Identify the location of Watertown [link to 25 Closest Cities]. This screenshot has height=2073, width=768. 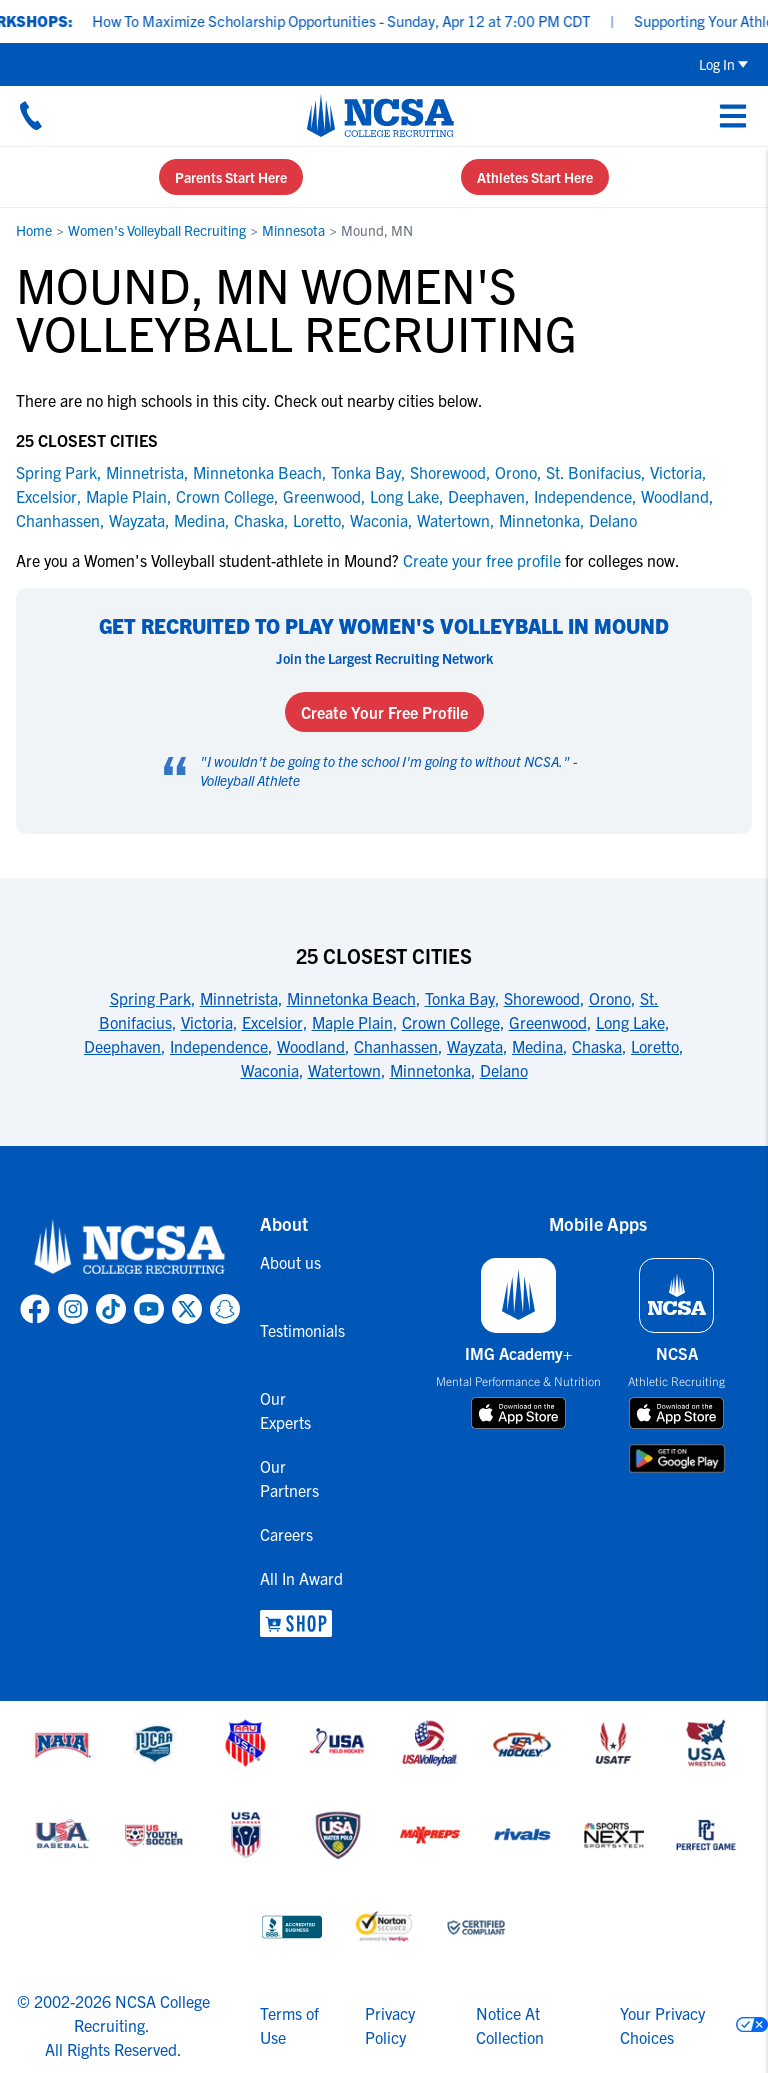
(344, 1070).